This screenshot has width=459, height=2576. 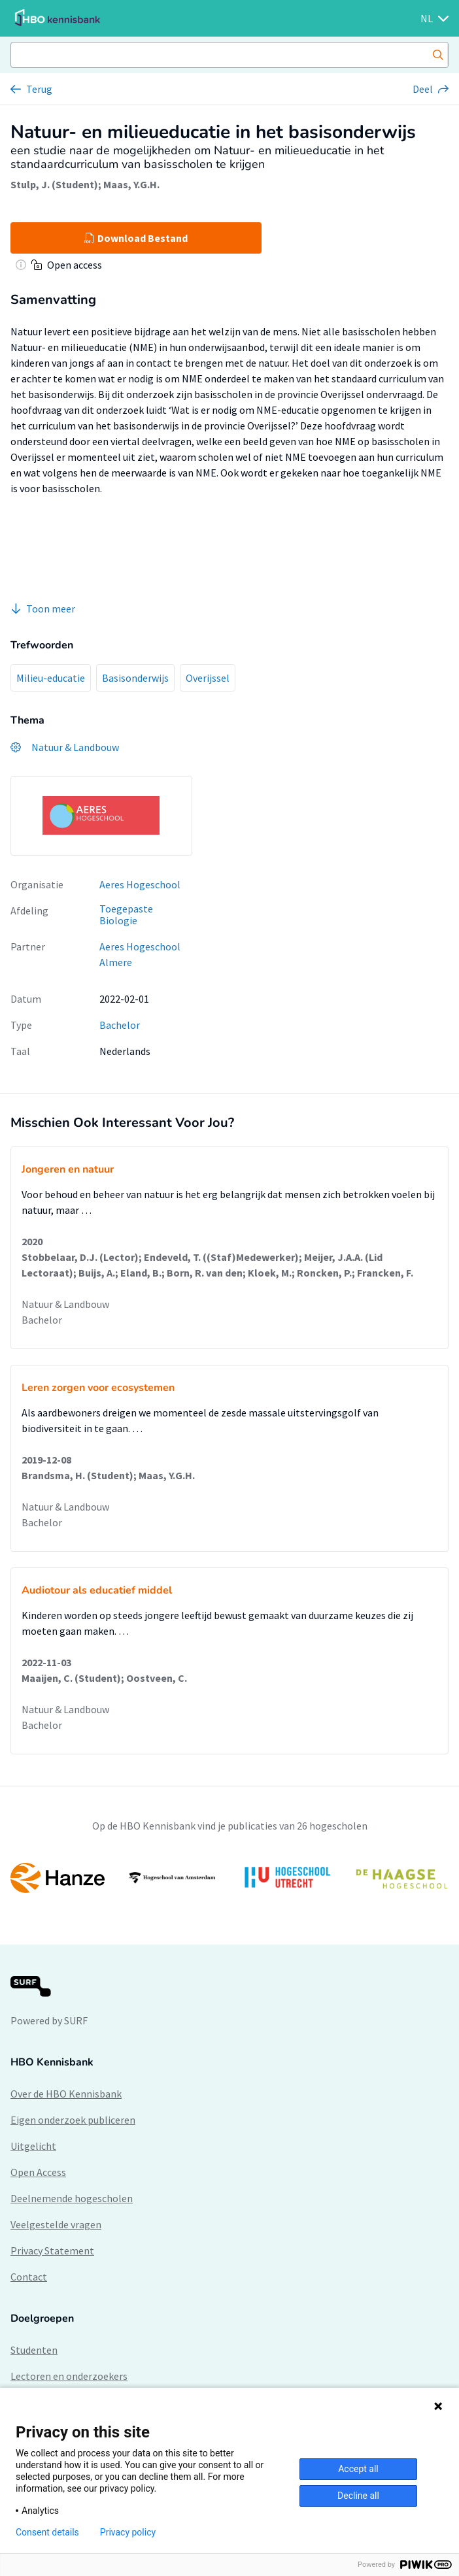 What do you see at coordinates (208, 677) in the screenshot?
I see `Overijssel` at bounding box center [208, 677].